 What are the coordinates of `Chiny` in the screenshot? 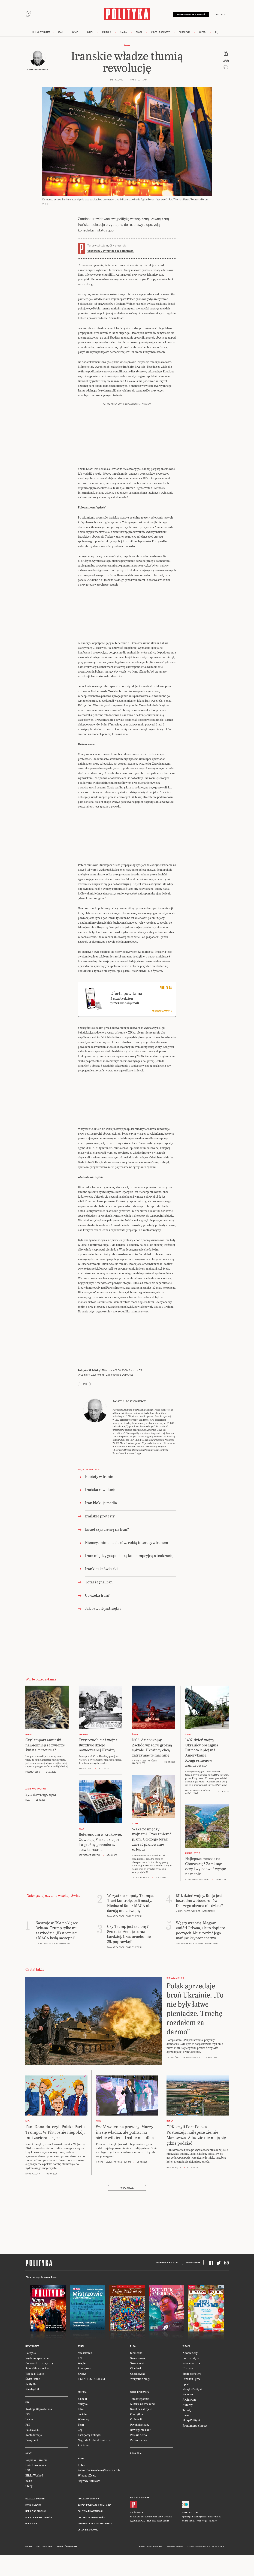 It's located at (28, 2486).